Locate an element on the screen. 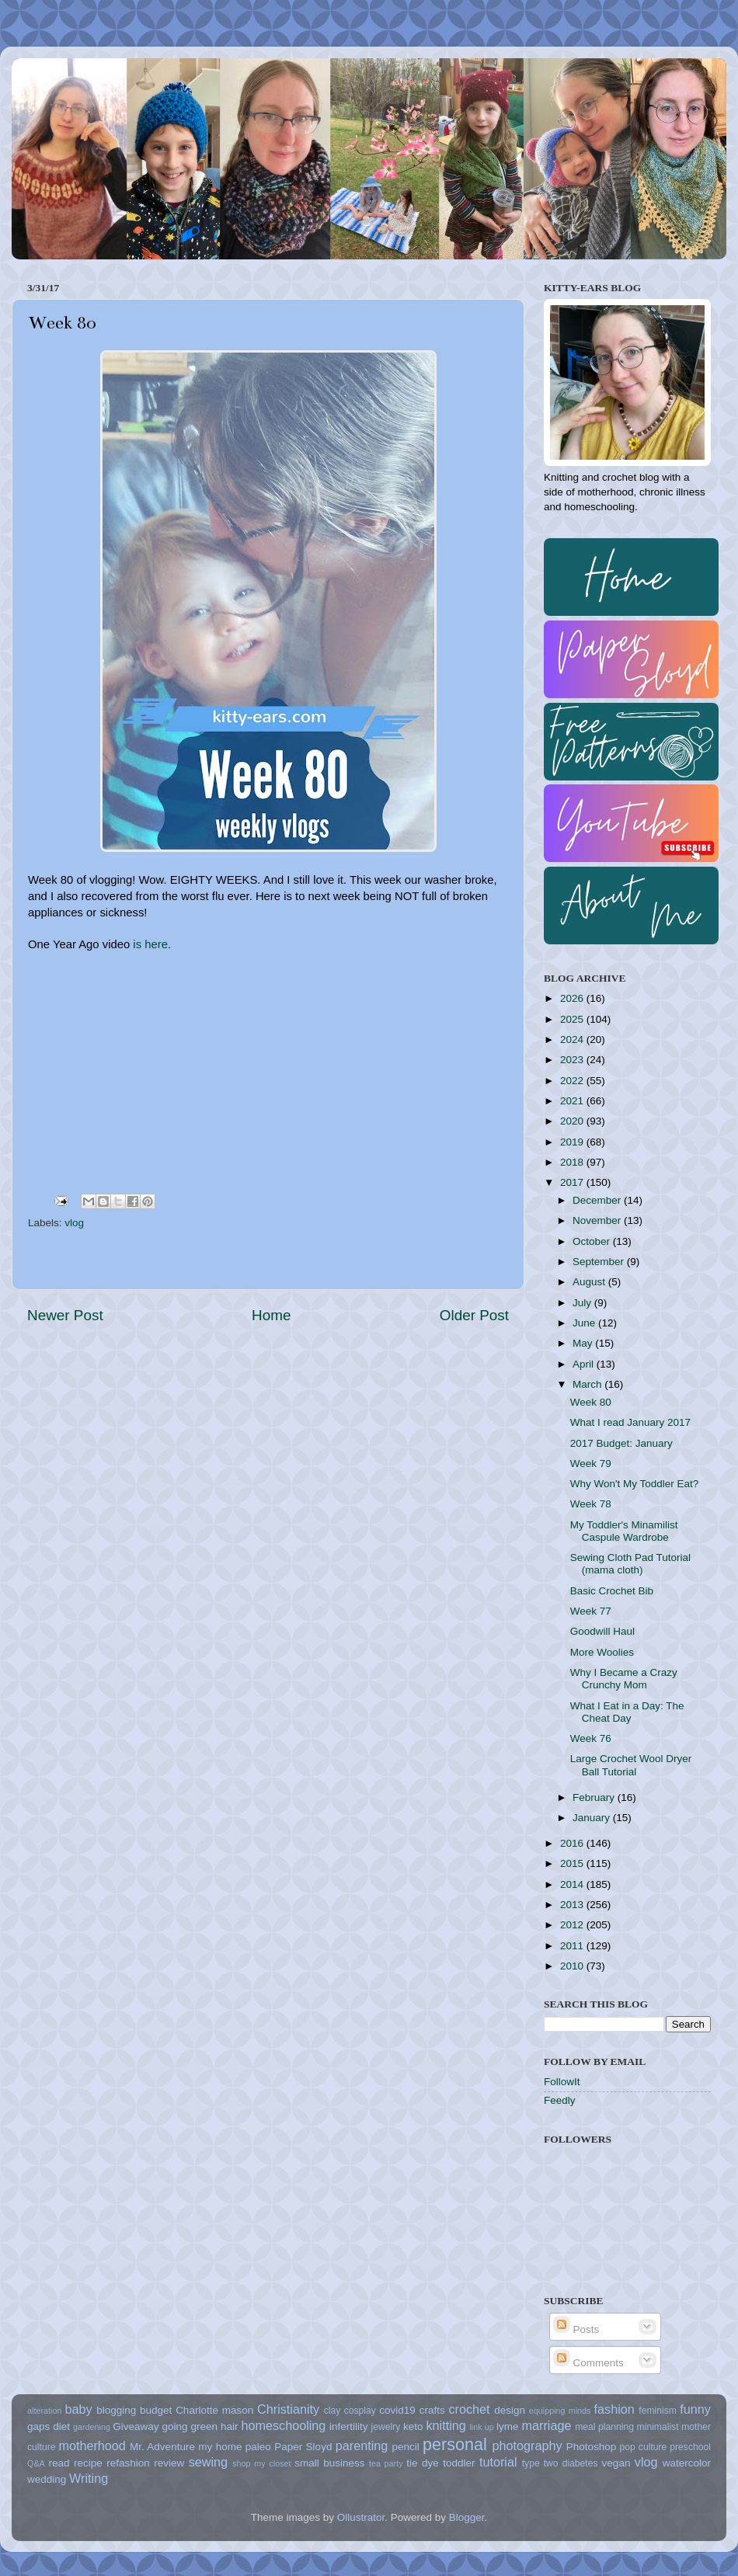 Image resolution: width=738 pixels, height=2576 pixels. crafts is located at coordinates (432, 2410).